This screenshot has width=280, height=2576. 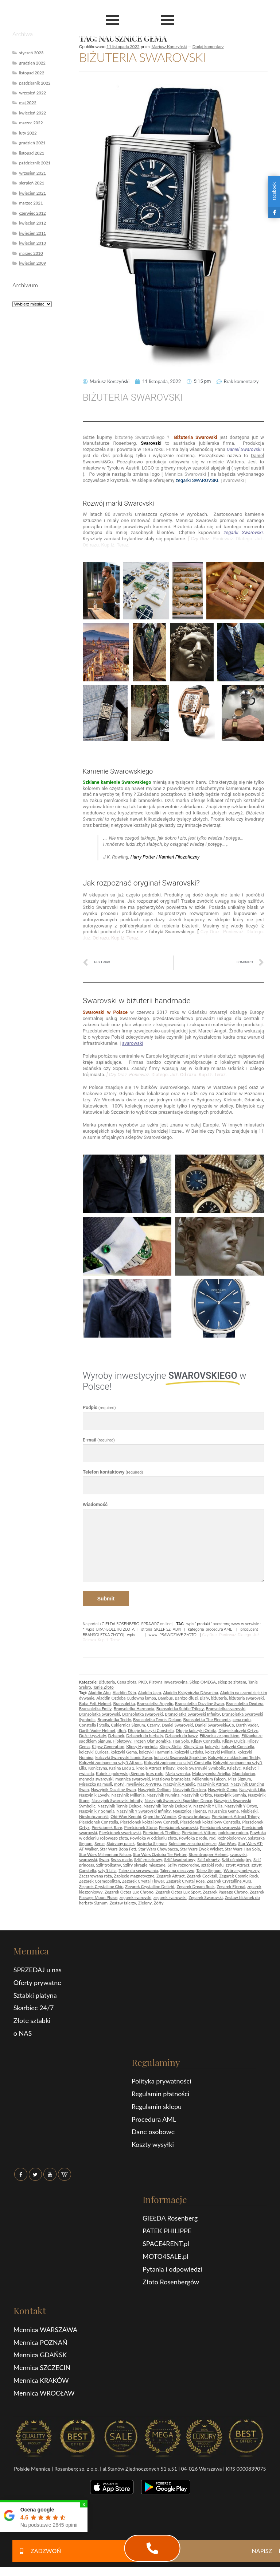 What do you see at coordinates (238, 1875) in the screenshot?
I see `Zegarek Cosmic Rock` at bounding box center [238, 1875].